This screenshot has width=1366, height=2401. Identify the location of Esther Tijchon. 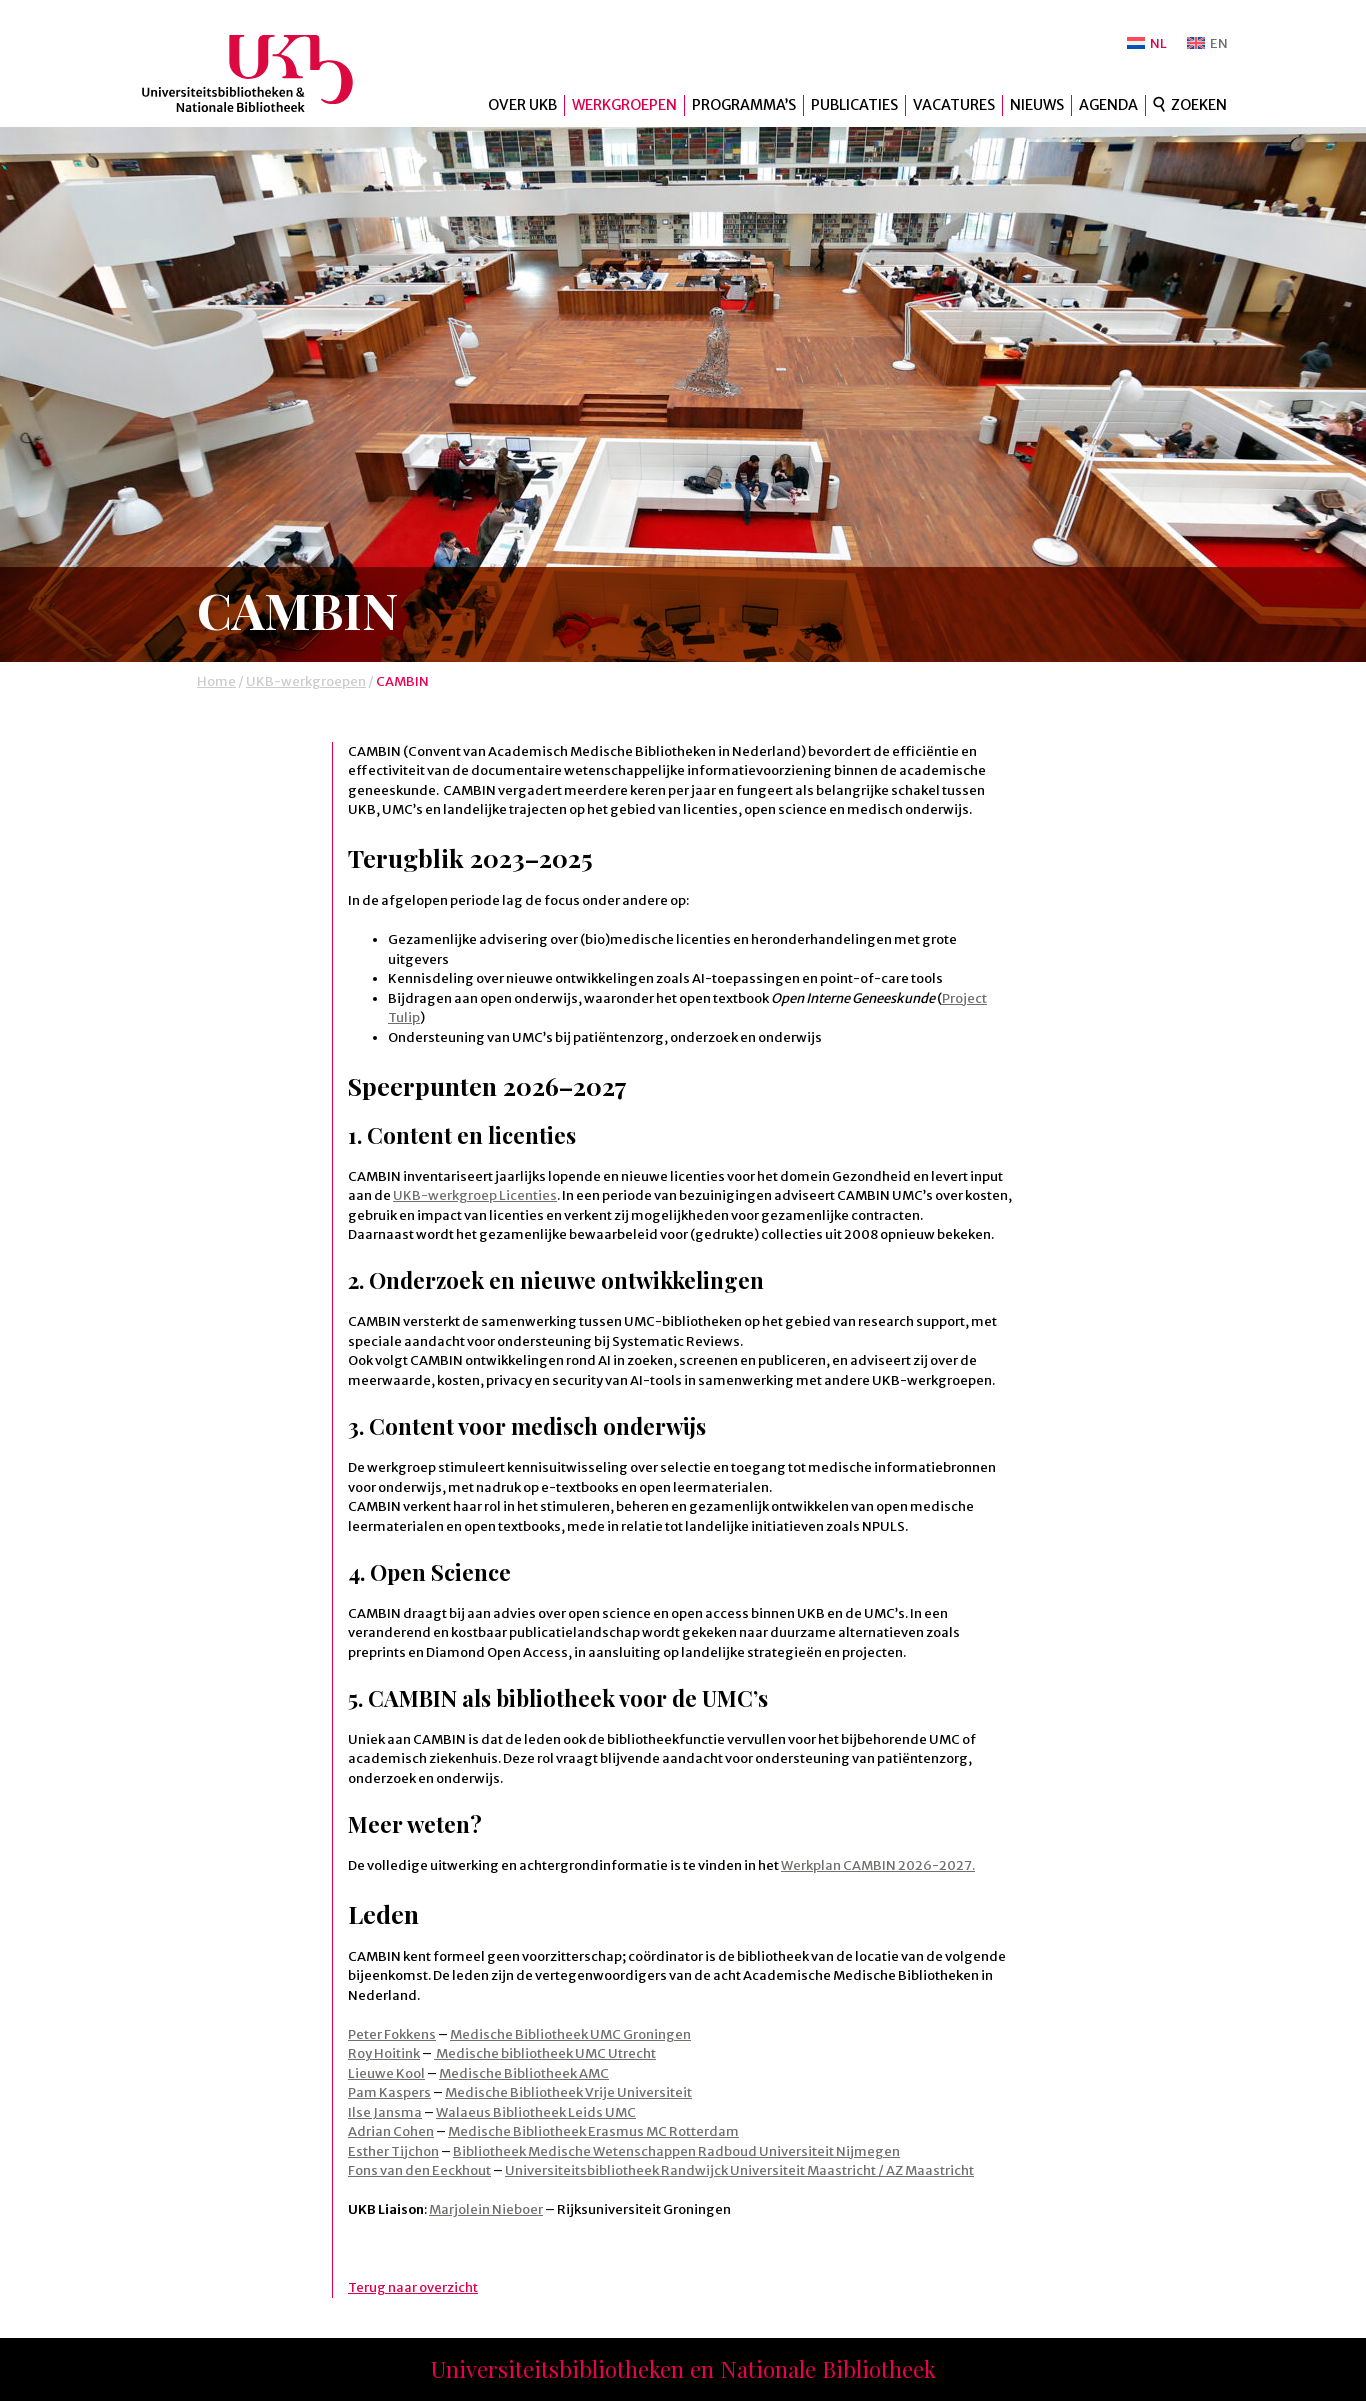
(393, 2151).